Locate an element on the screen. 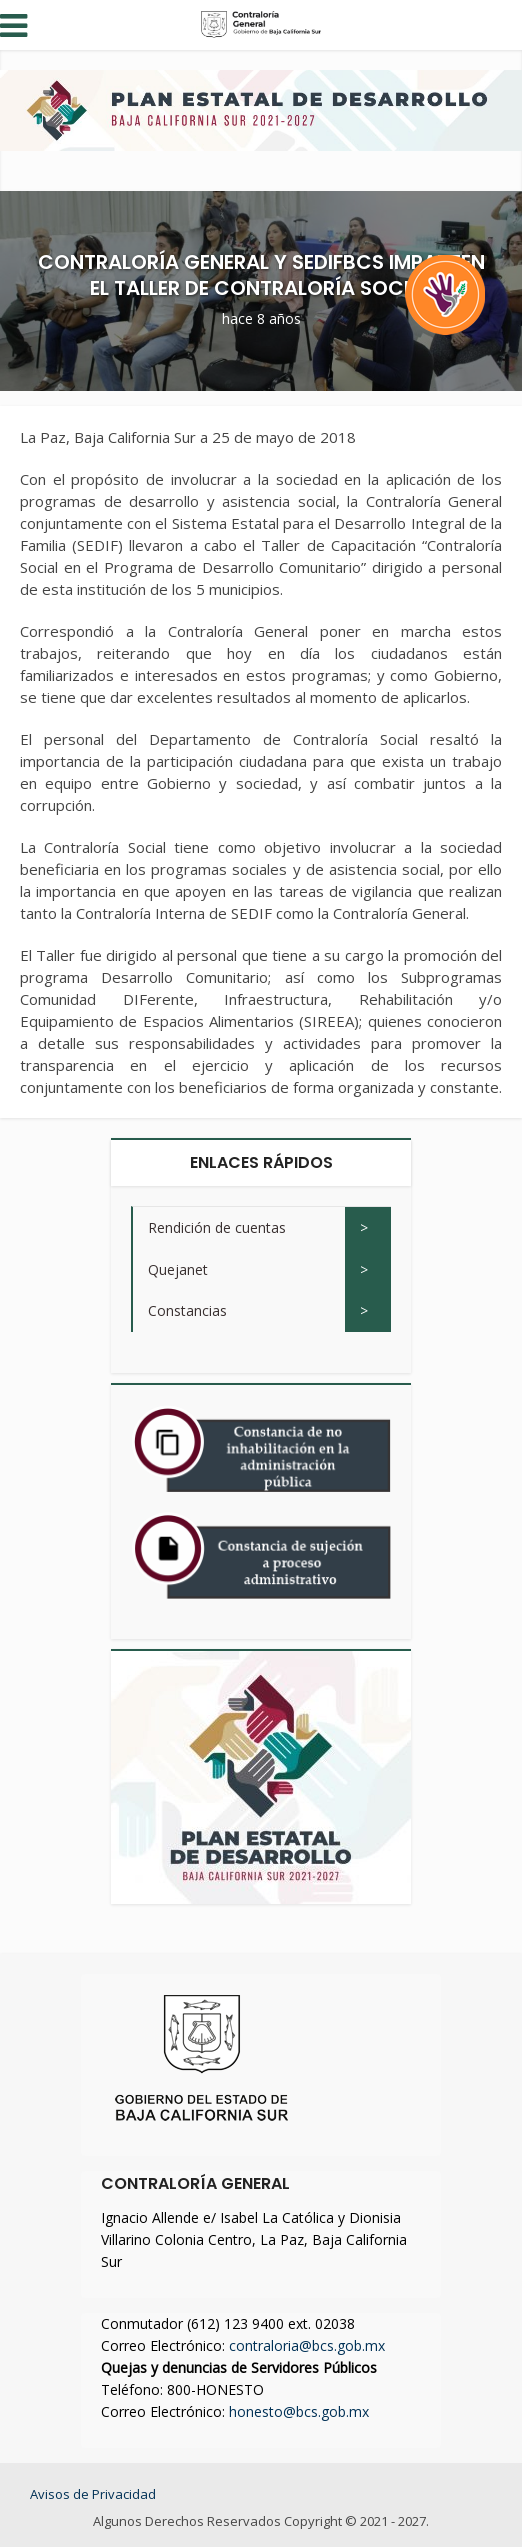  honesto@bcs.gob.mx is located at coordinates (299, 2411).